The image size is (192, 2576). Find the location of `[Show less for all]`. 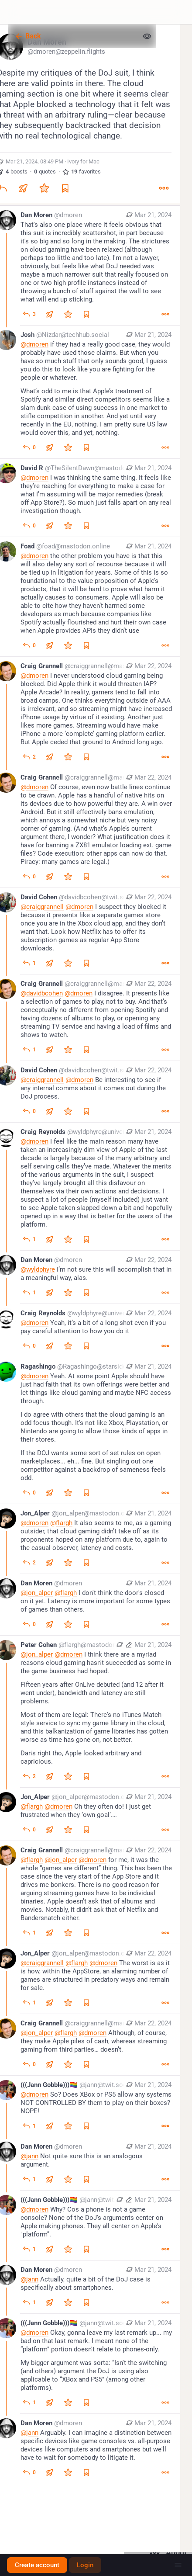

[Show less for all] is located at coordinates (147, 36).